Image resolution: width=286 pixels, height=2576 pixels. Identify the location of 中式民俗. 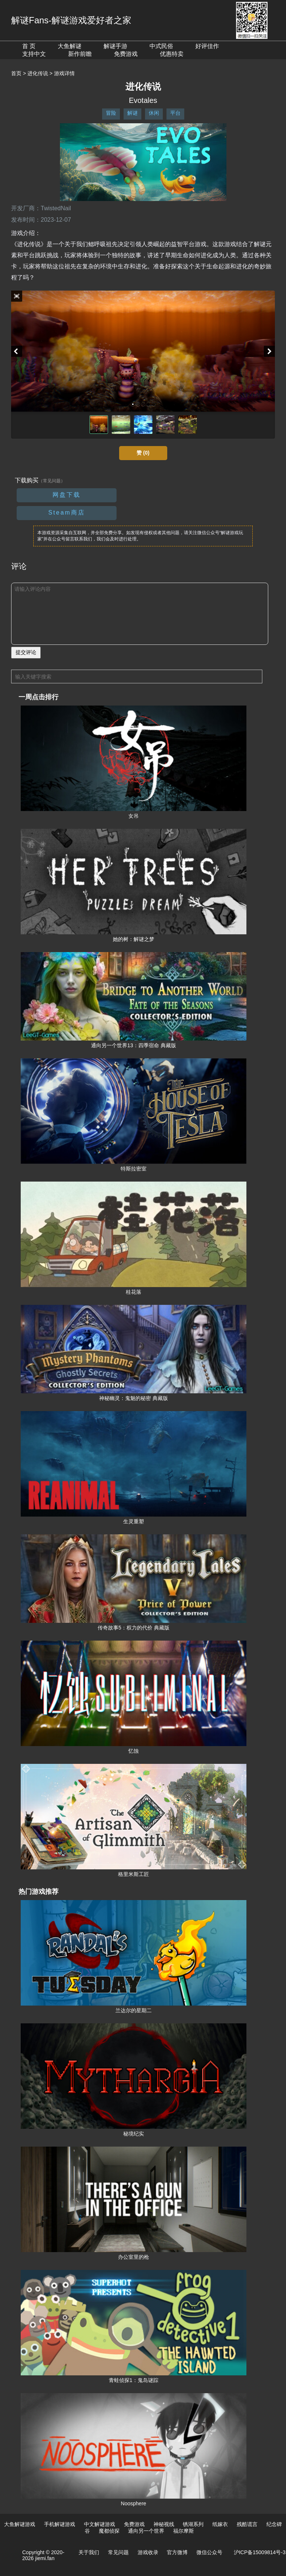
(161, 46).